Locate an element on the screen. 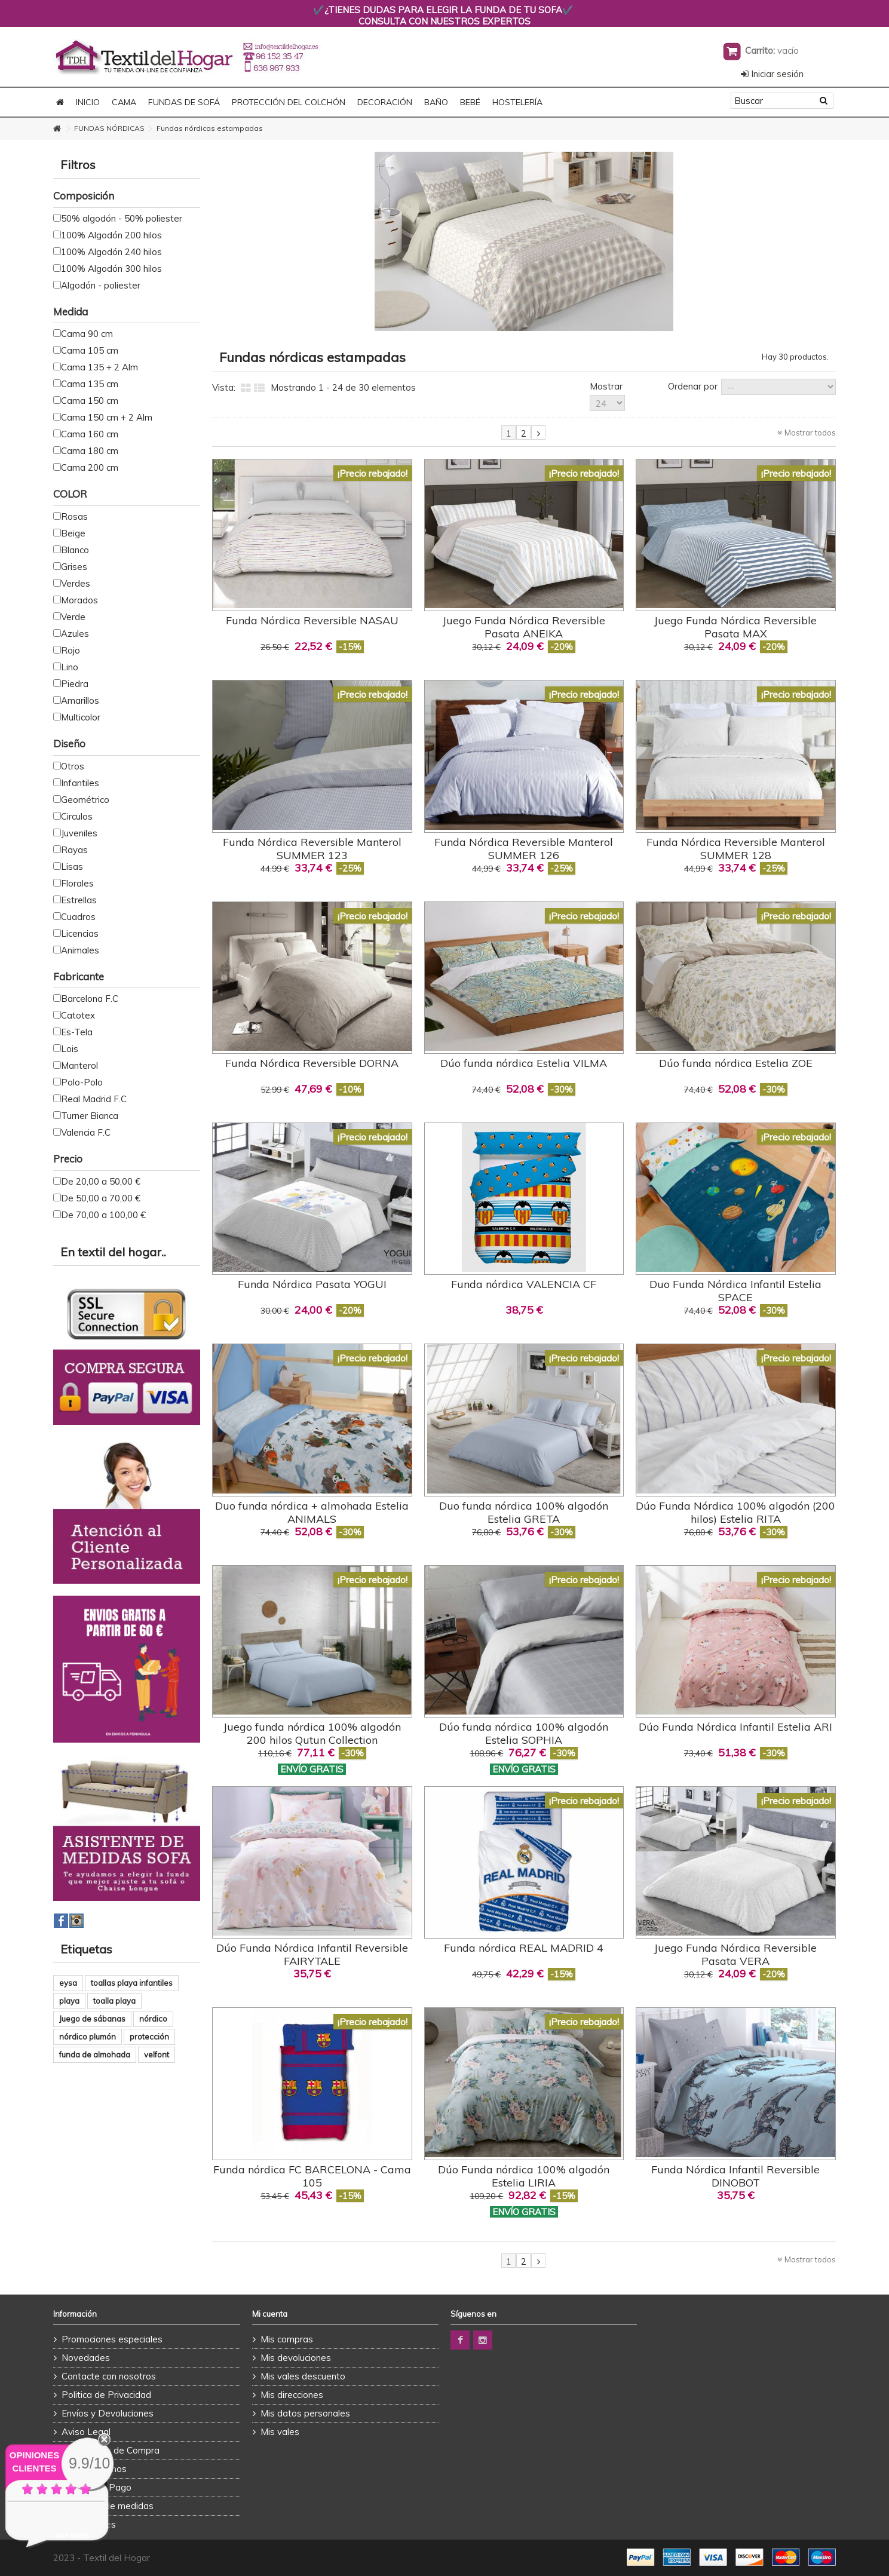 The image size is (889, 2576). protección is located at coordinates (149, 2036).